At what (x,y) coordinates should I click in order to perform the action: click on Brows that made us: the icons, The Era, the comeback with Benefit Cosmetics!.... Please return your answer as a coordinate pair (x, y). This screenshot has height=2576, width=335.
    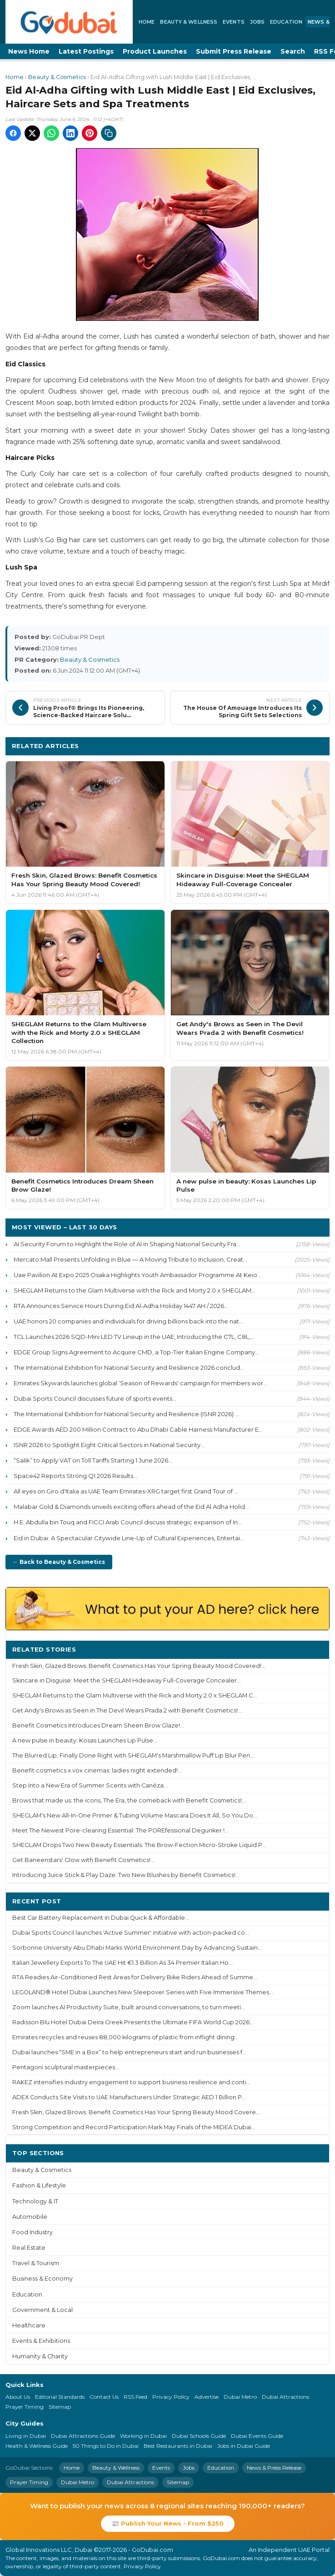
    Looking at the image, I should click on (129, 1800).